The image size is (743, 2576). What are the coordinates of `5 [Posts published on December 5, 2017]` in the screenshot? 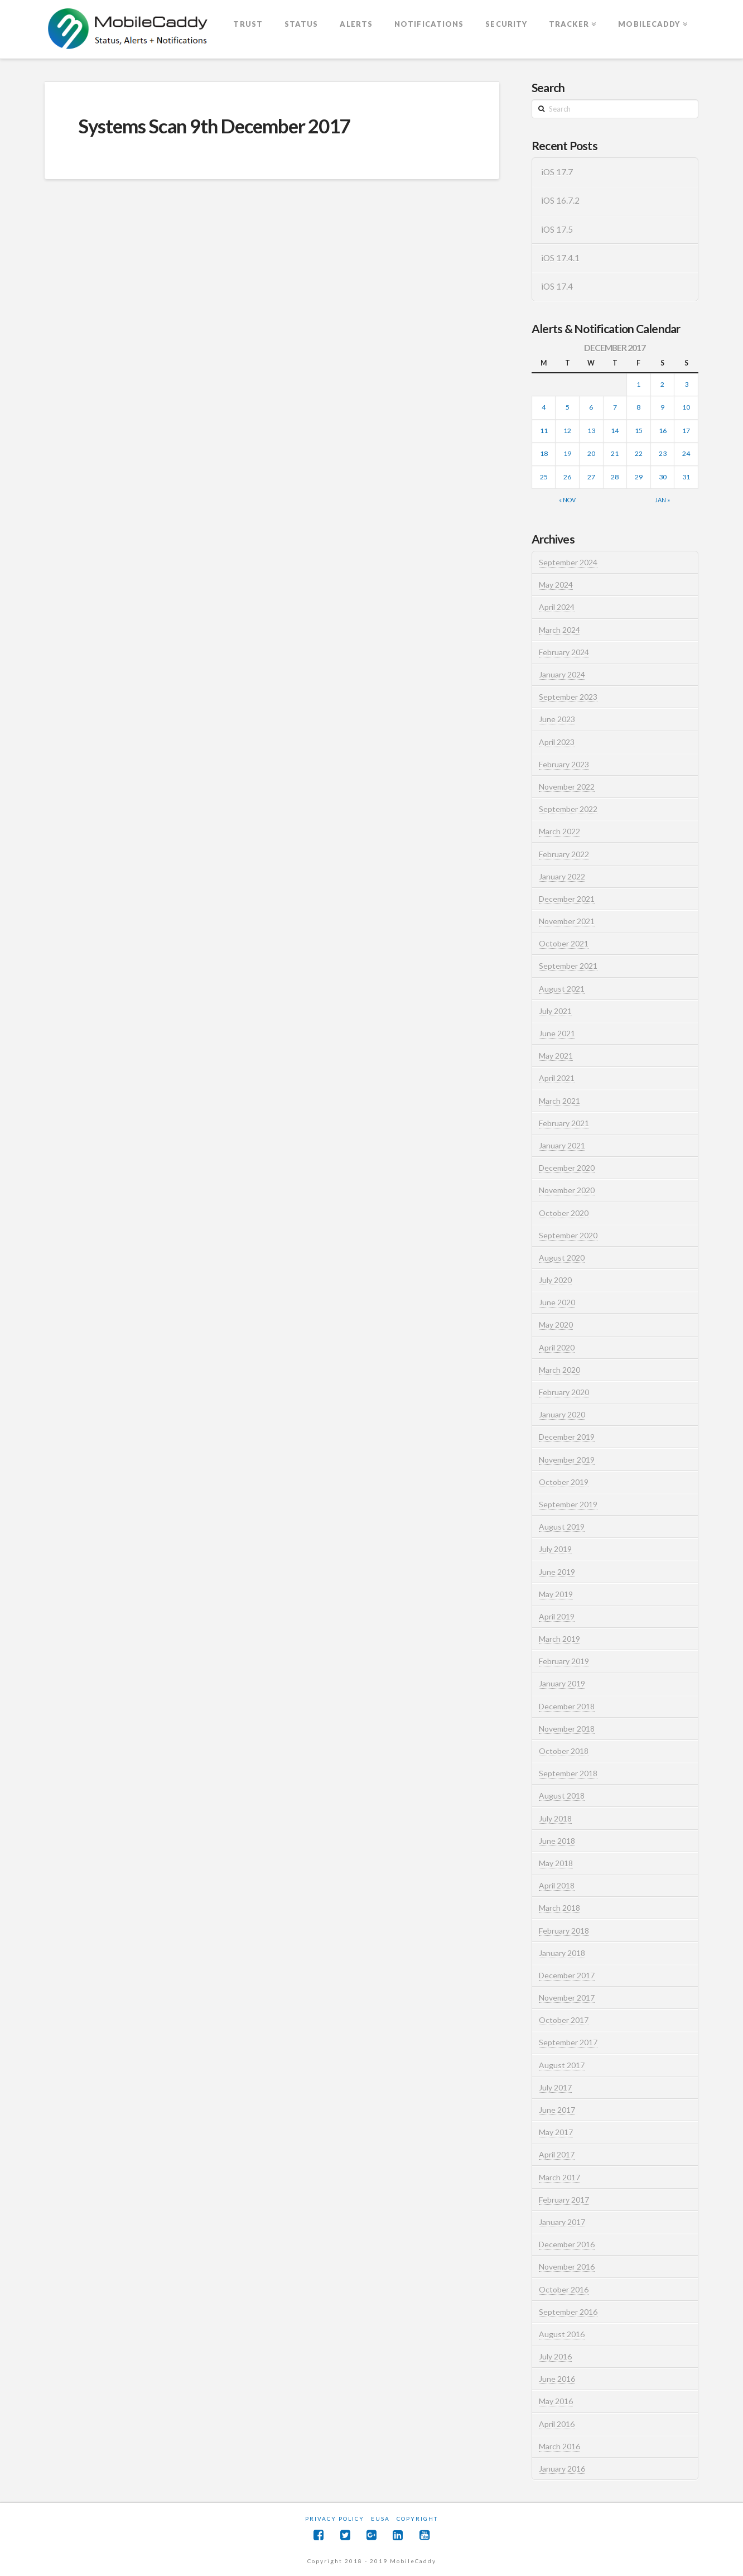 It's located at (568, 407).